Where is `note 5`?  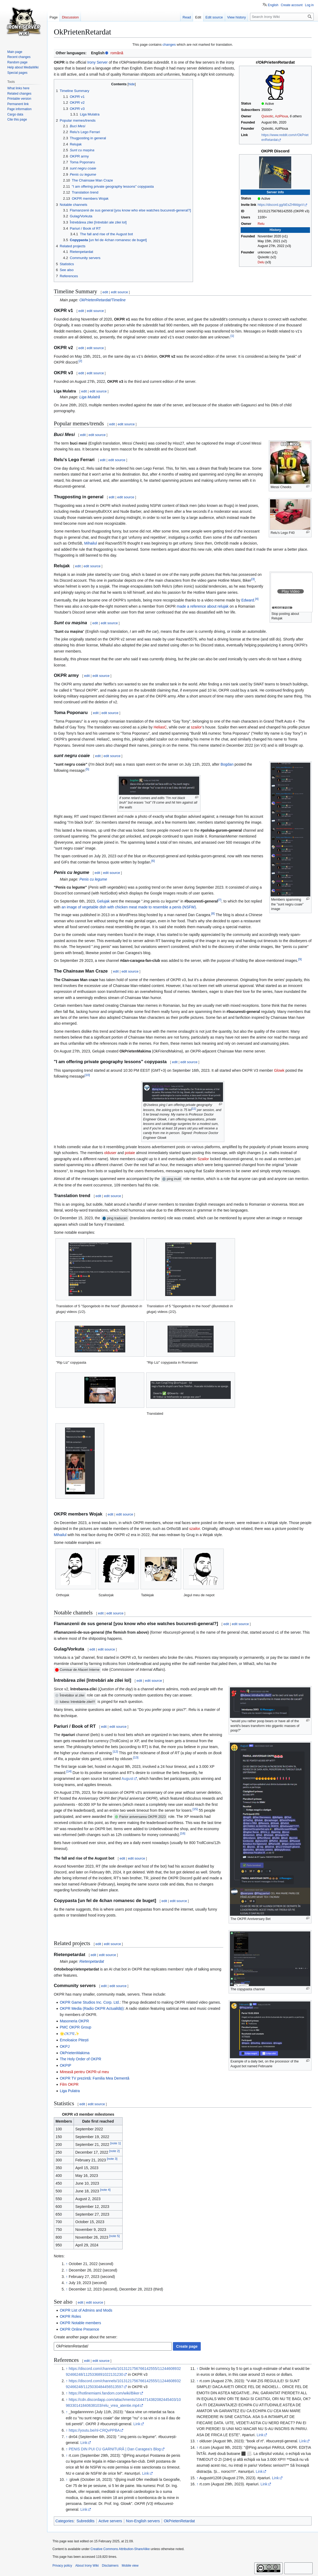
note 5 is located at coordinates (114, 2236).